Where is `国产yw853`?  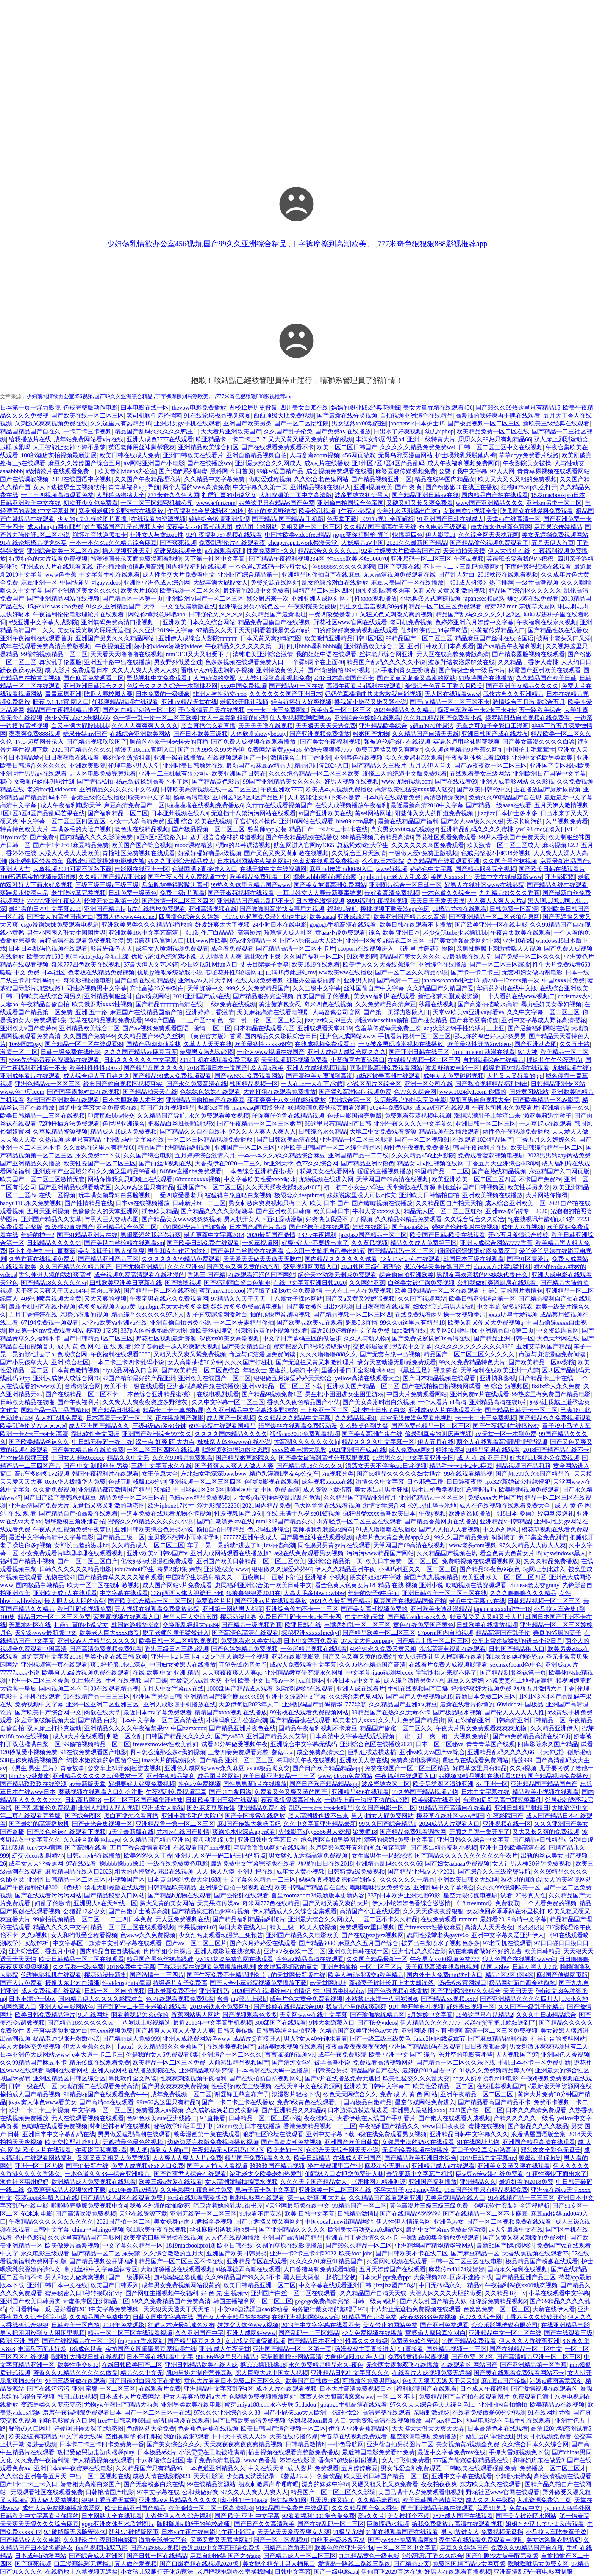 国产yw853 is located at coordinates (229, 1736).